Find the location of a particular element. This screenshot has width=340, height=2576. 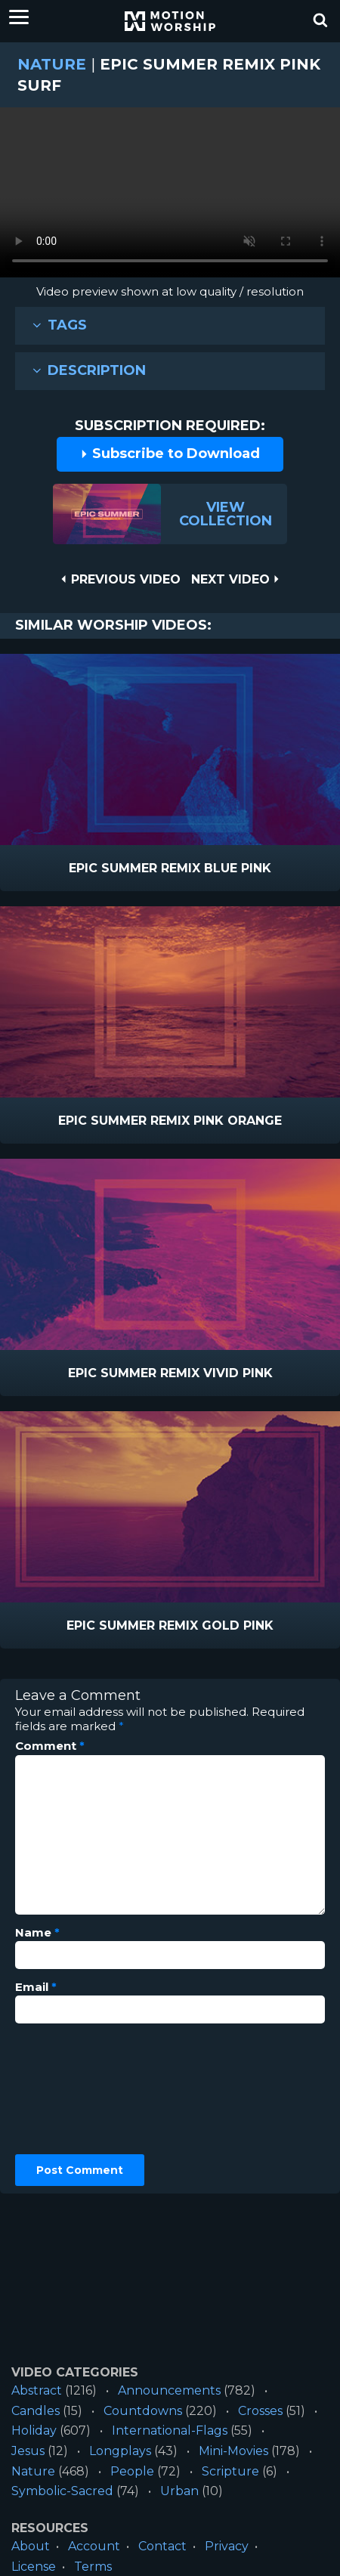

Announcements is located at coordinates (169, 2390).